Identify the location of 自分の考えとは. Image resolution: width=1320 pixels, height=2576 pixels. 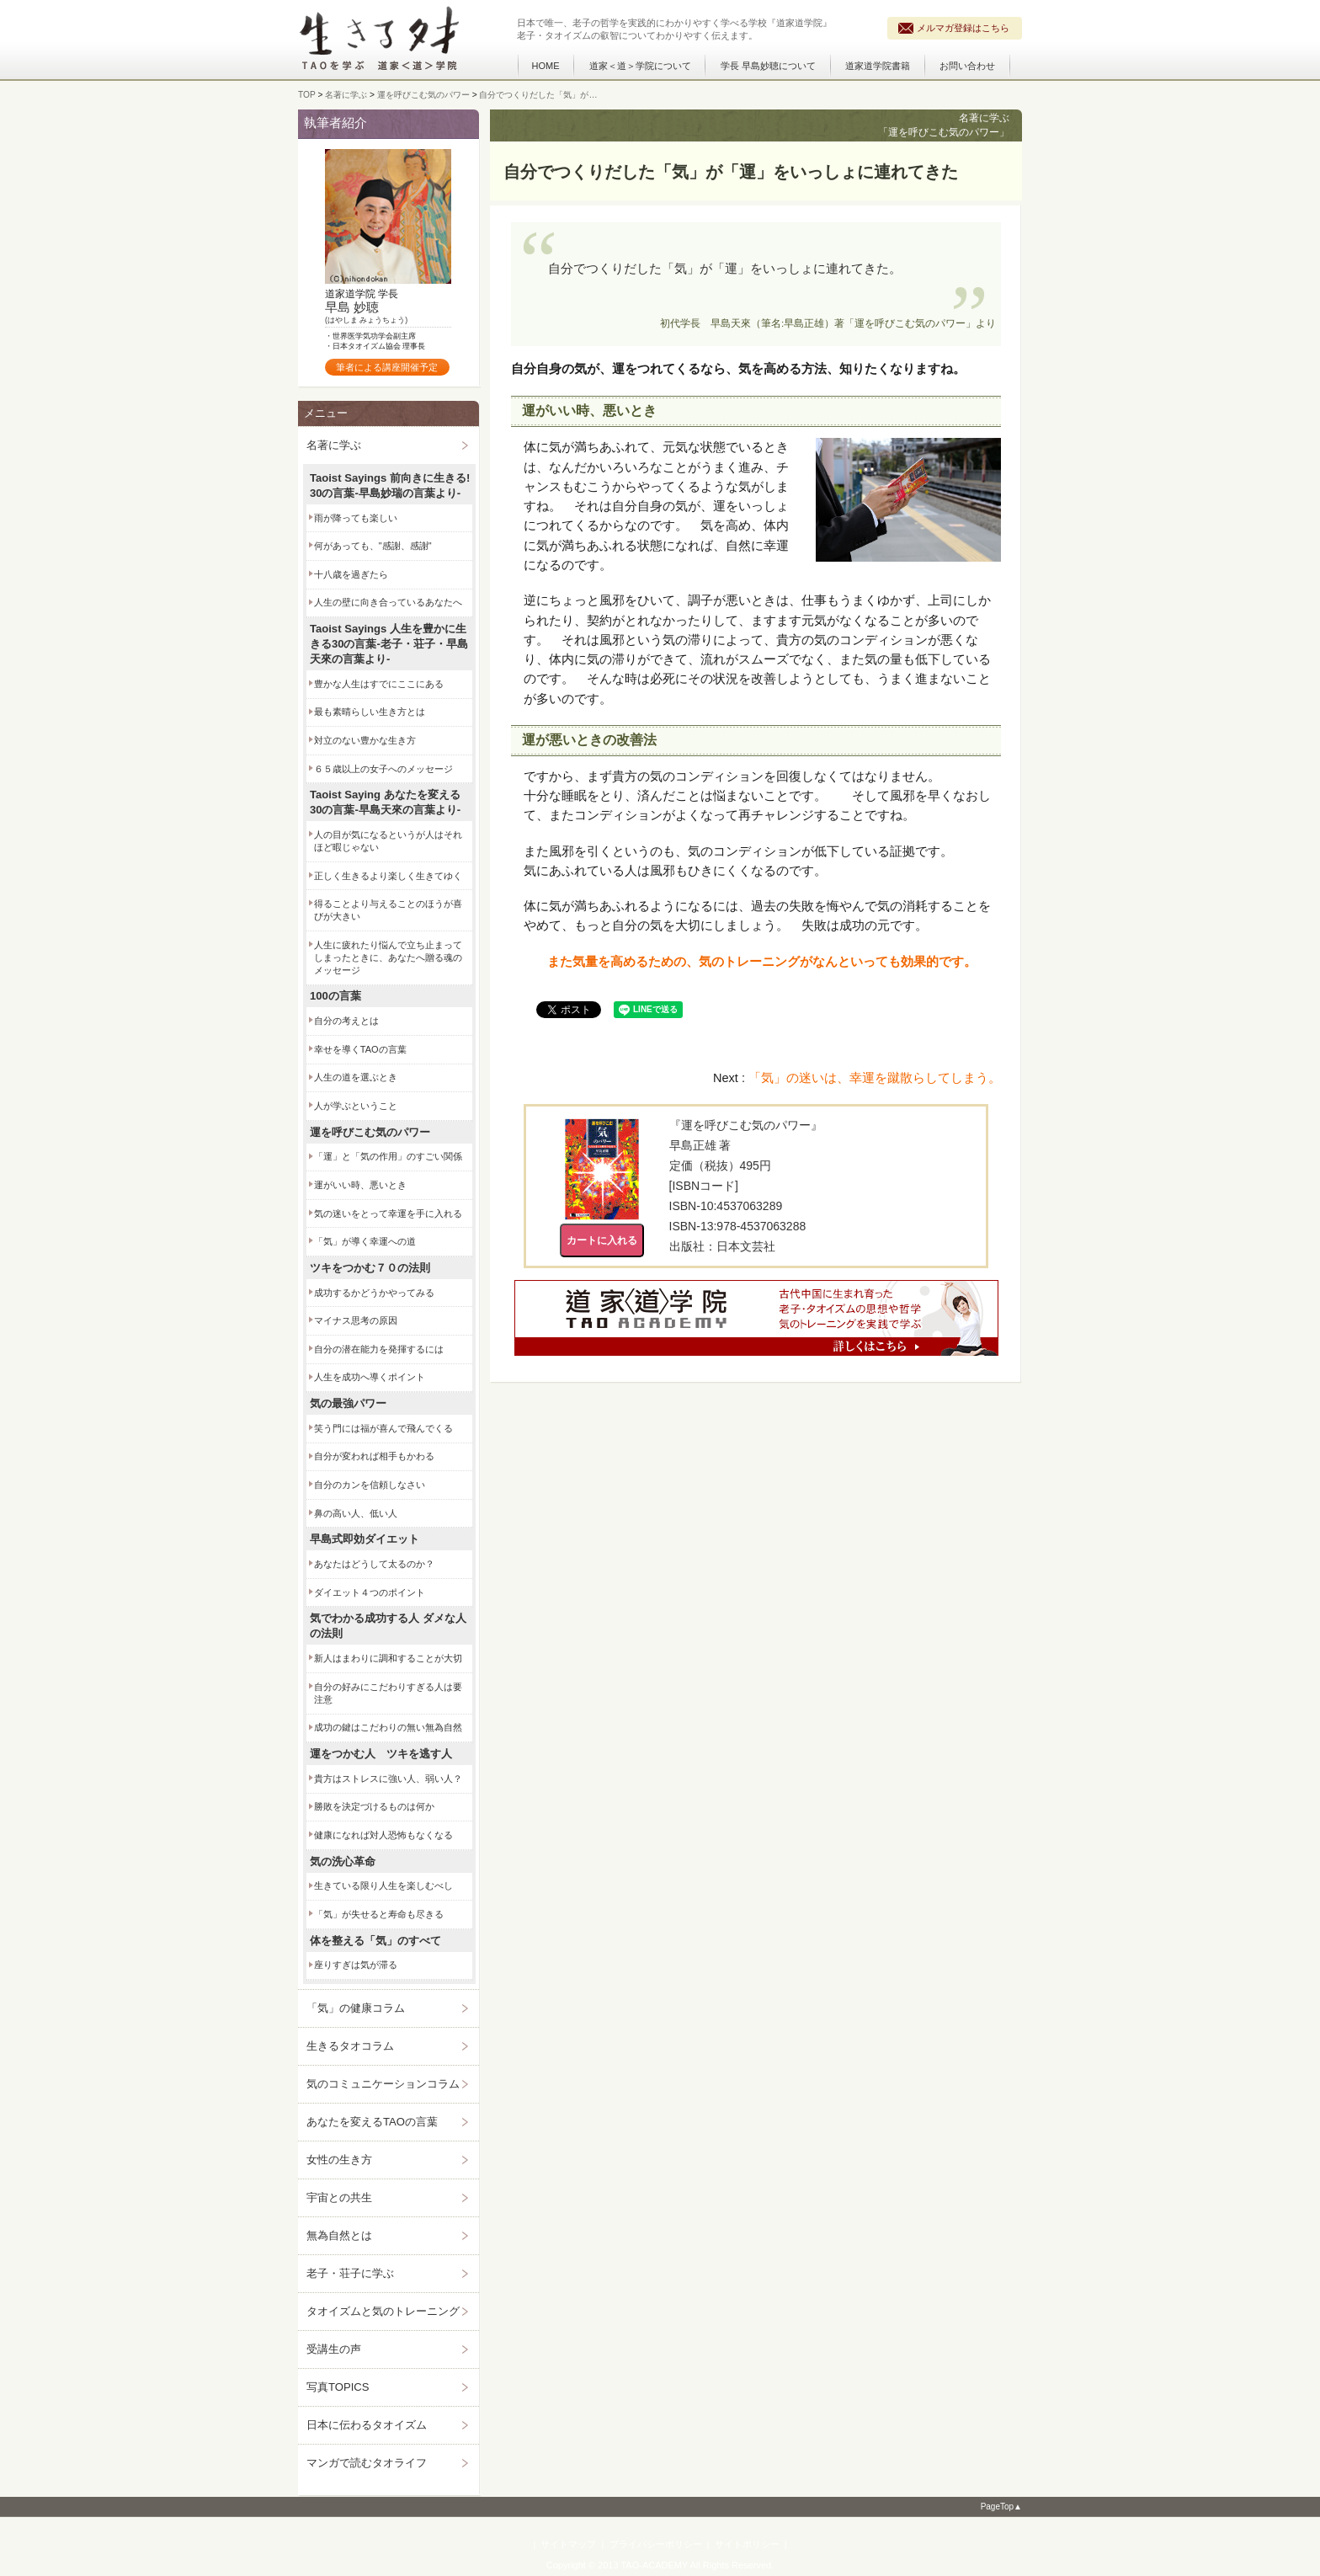
(346, 1021).